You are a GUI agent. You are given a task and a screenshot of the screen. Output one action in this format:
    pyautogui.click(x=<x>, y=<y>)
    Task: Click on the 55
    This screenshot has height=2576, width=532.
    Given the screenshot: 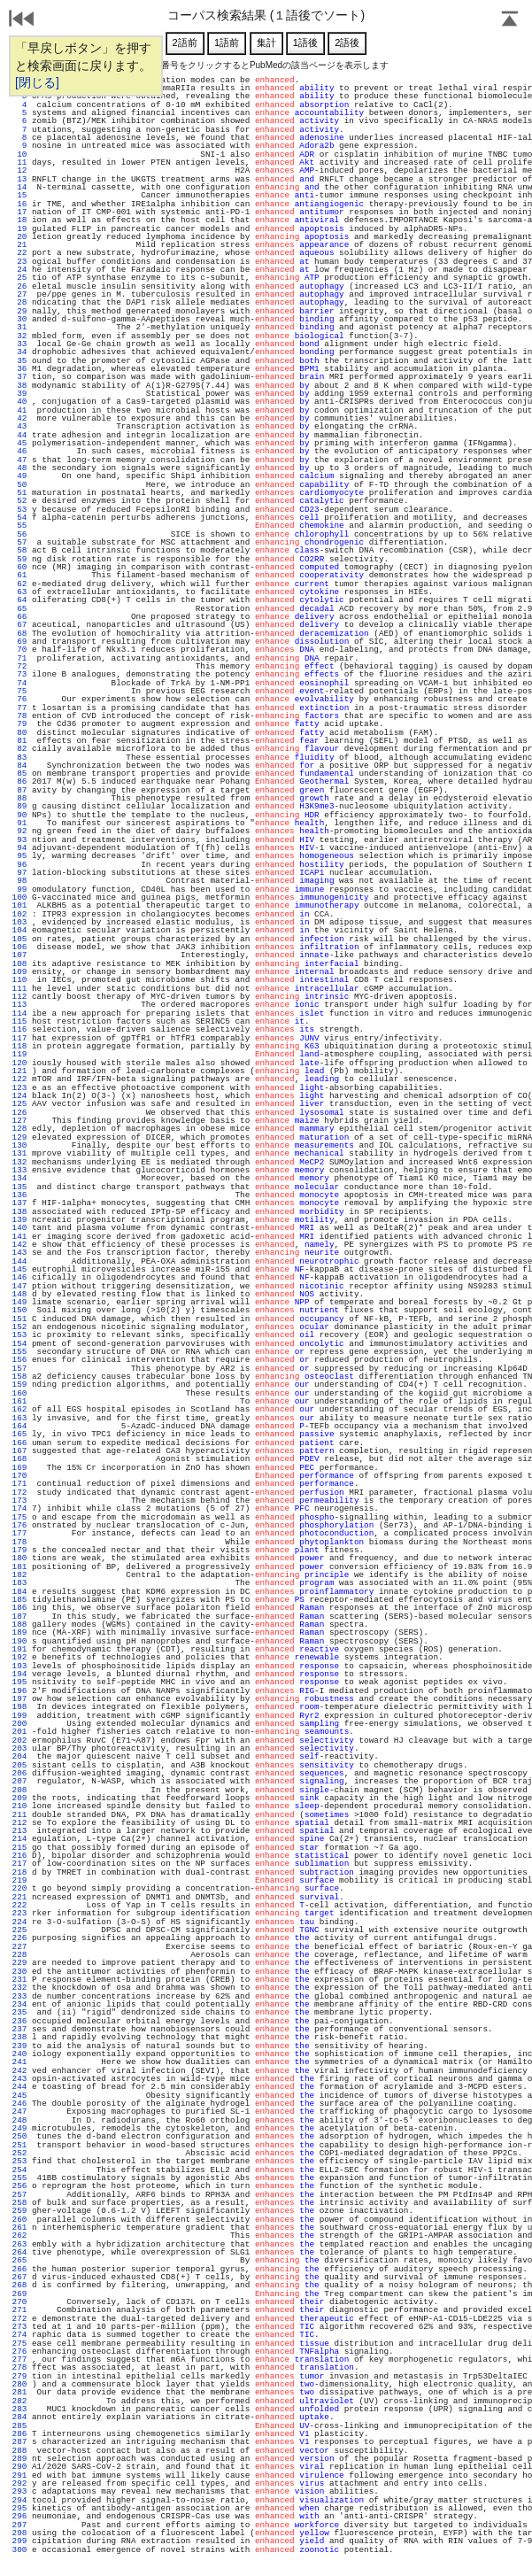 What is the action you would take?
    pyautogui.click(x=19, y=525)
    